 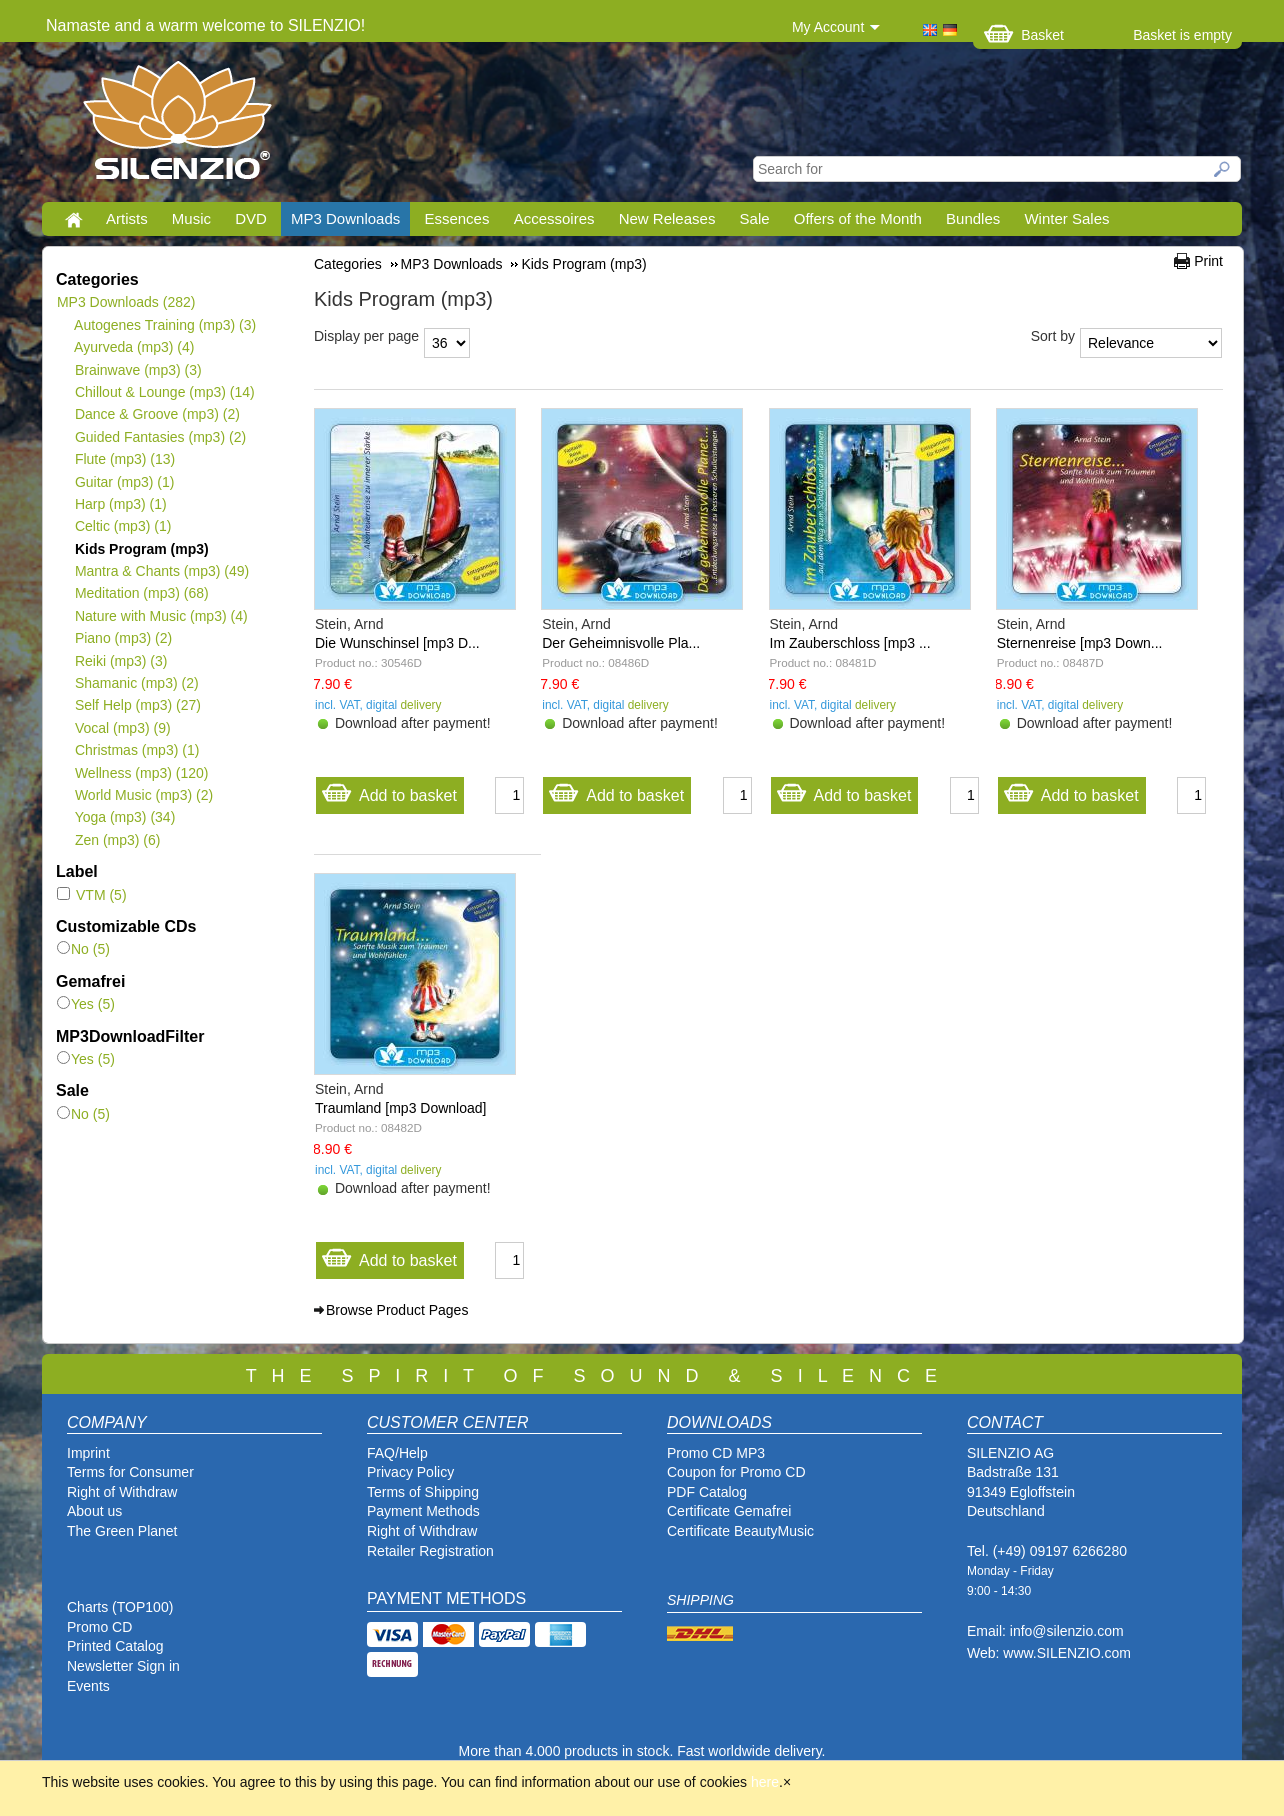 I want to click on Accessoires, so click(x=554, y=218).